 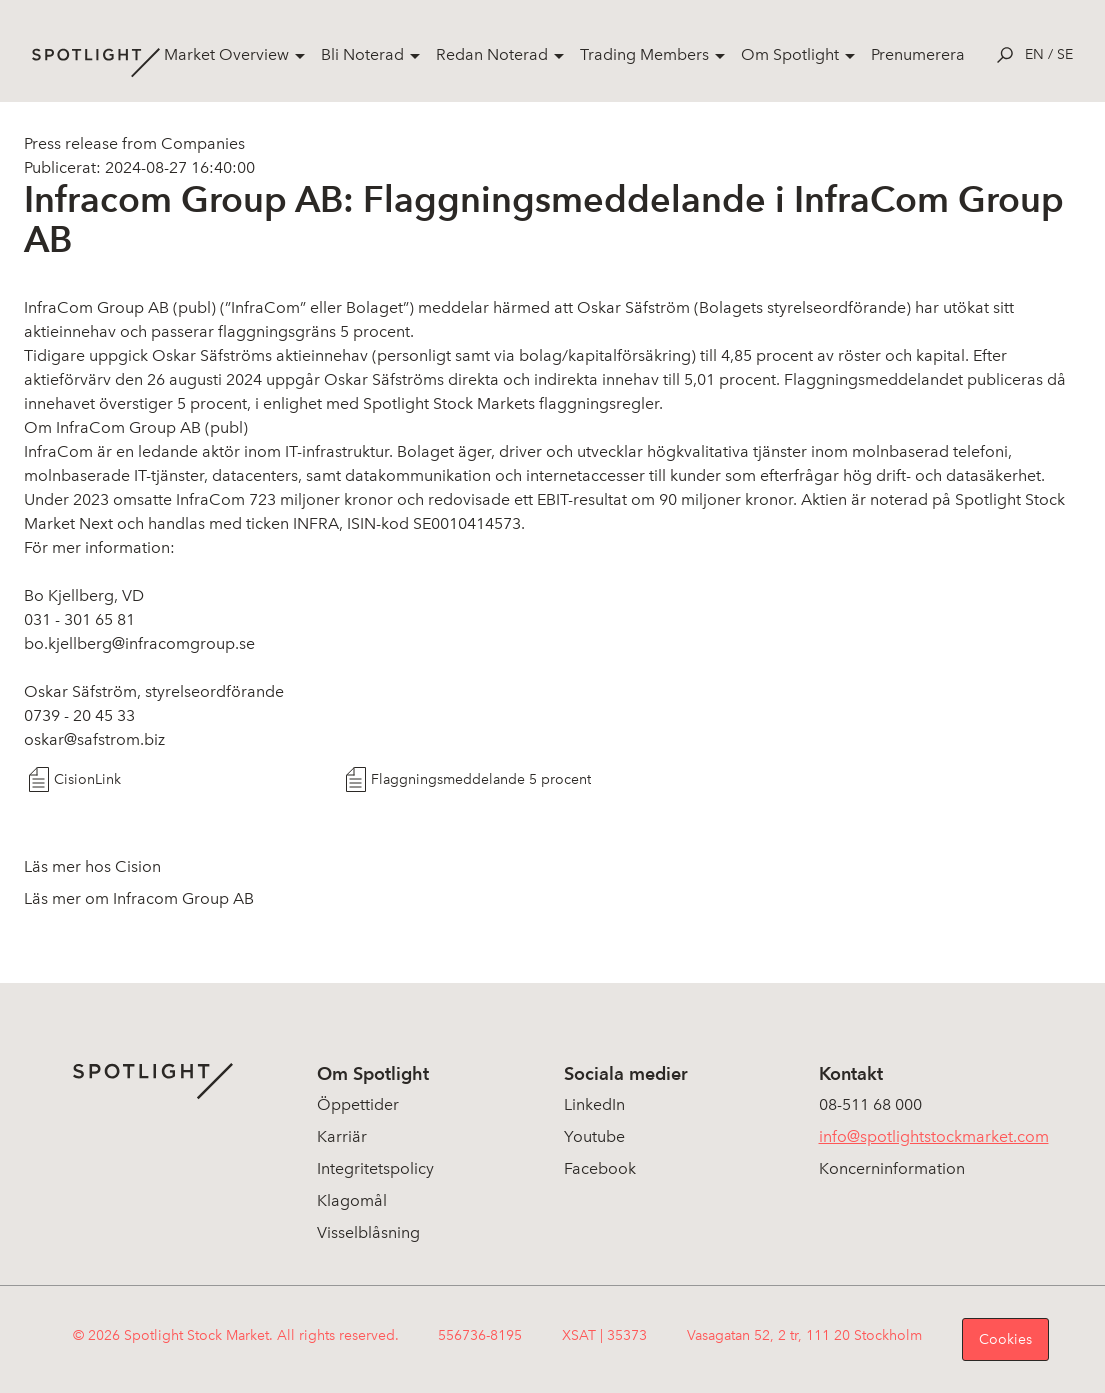 I want to click on Facebook, so click(x=600, y=1168).